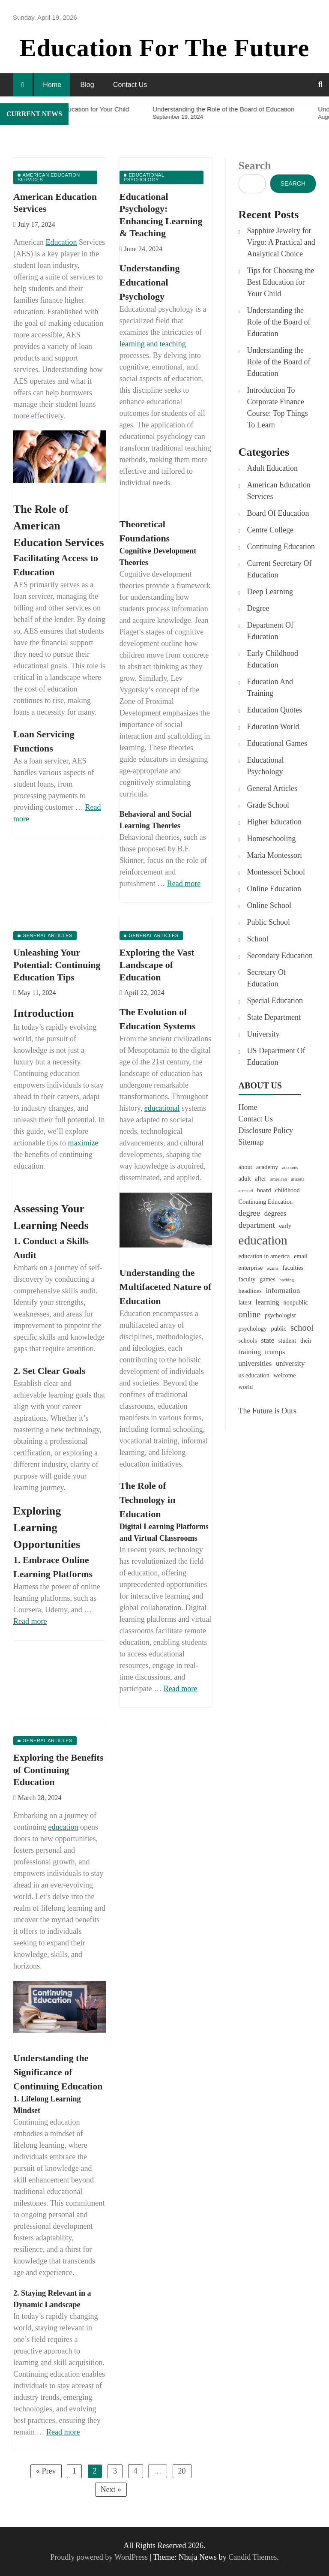  I want to click on maximize, so click(83, 1143).